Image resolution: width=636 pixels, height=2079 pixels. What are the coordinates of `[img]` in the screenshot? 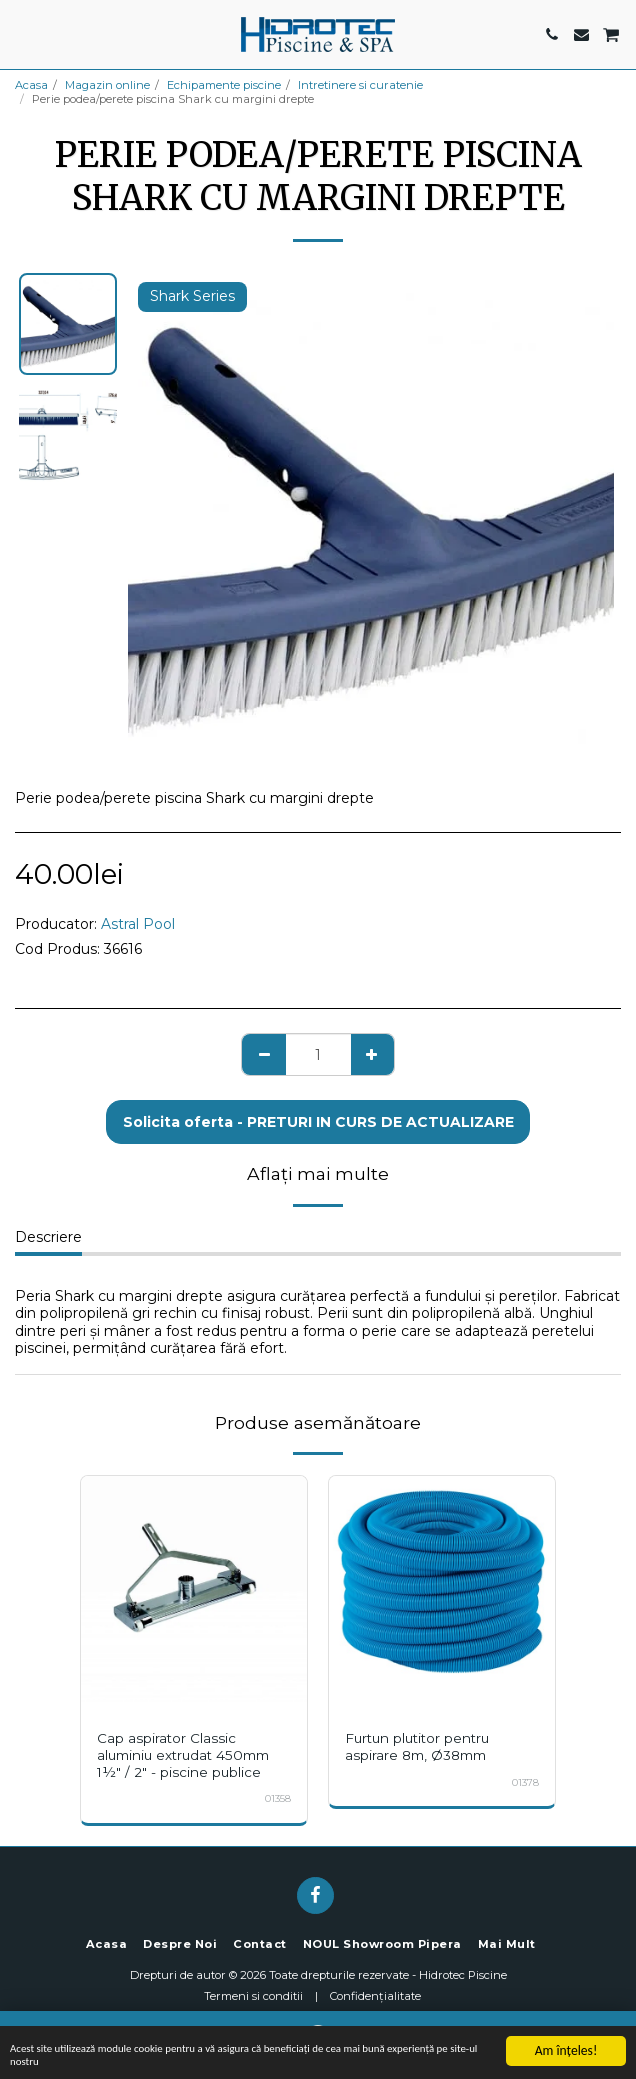 It's located at (194, 1589).